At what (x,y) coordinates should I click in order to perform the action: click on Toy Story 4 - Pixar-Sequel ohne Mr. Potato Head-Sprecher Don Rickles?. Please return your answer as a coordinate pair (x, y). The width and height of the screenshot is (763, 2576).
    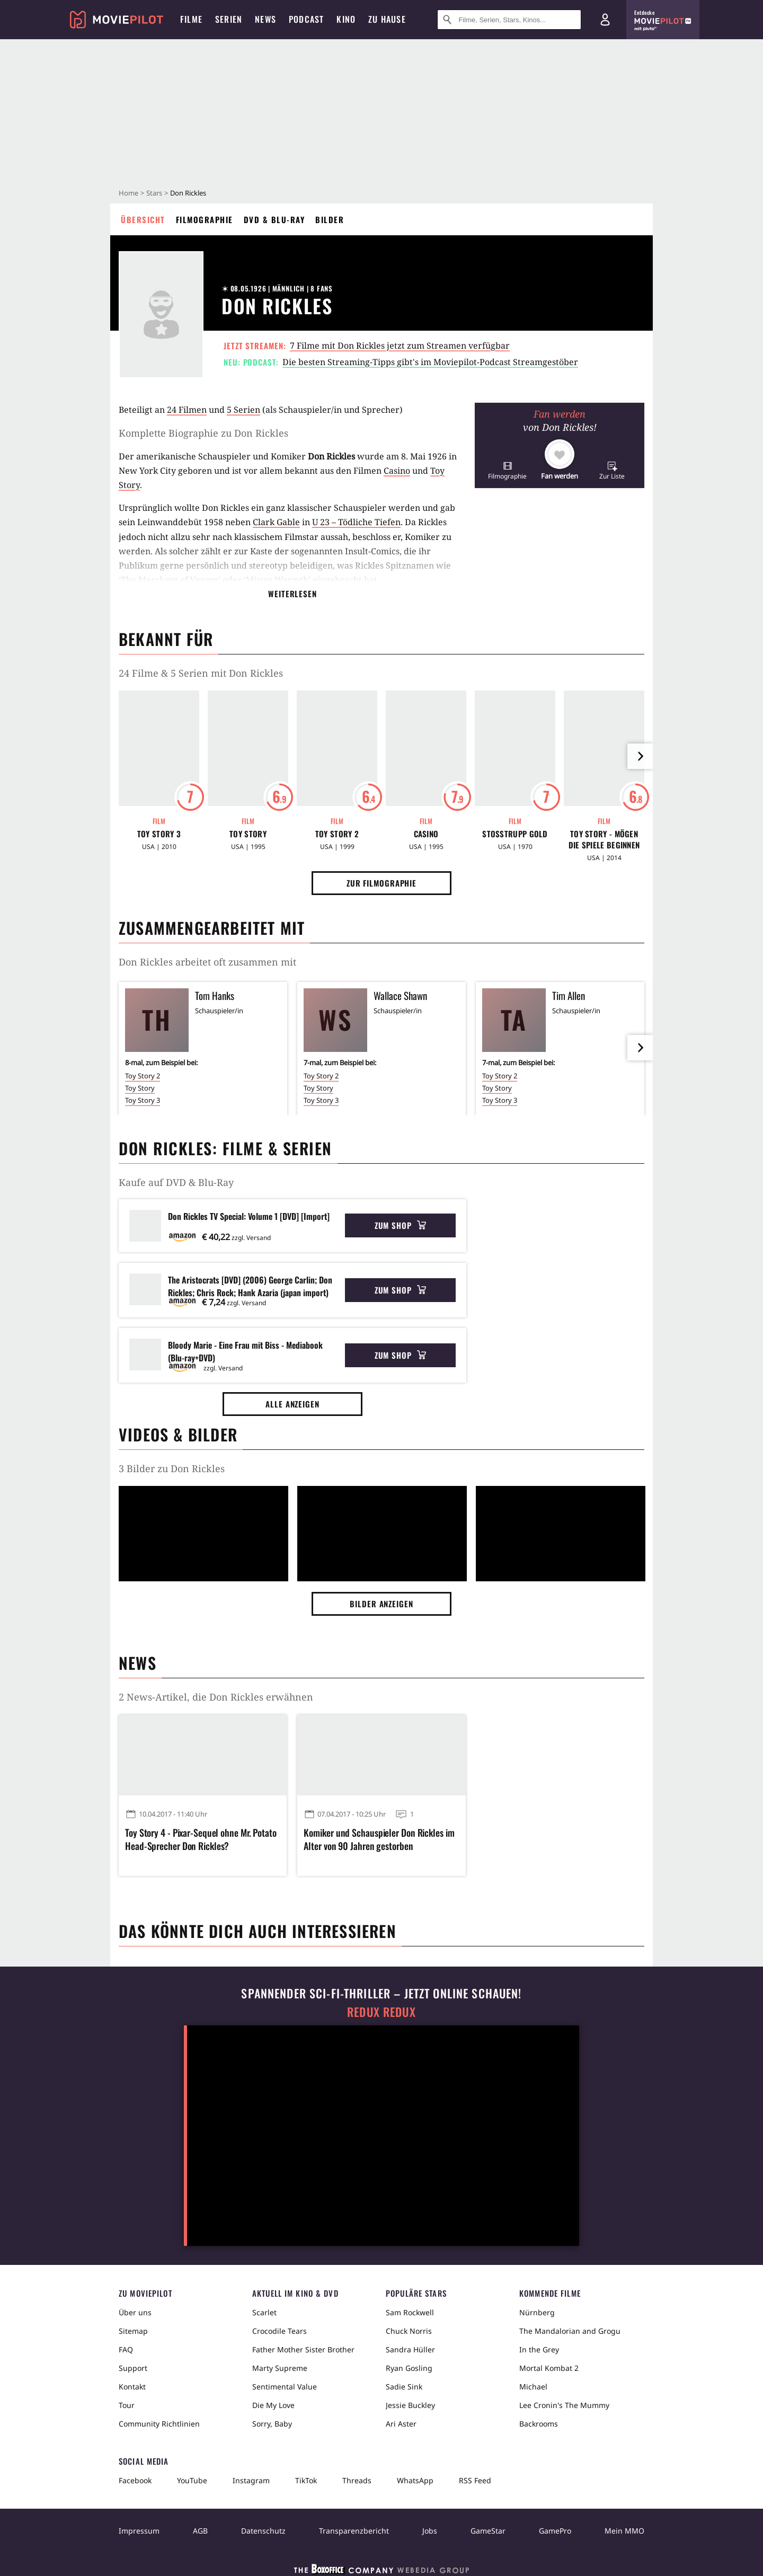
    Looking at the image, I should click on (201, 1839).